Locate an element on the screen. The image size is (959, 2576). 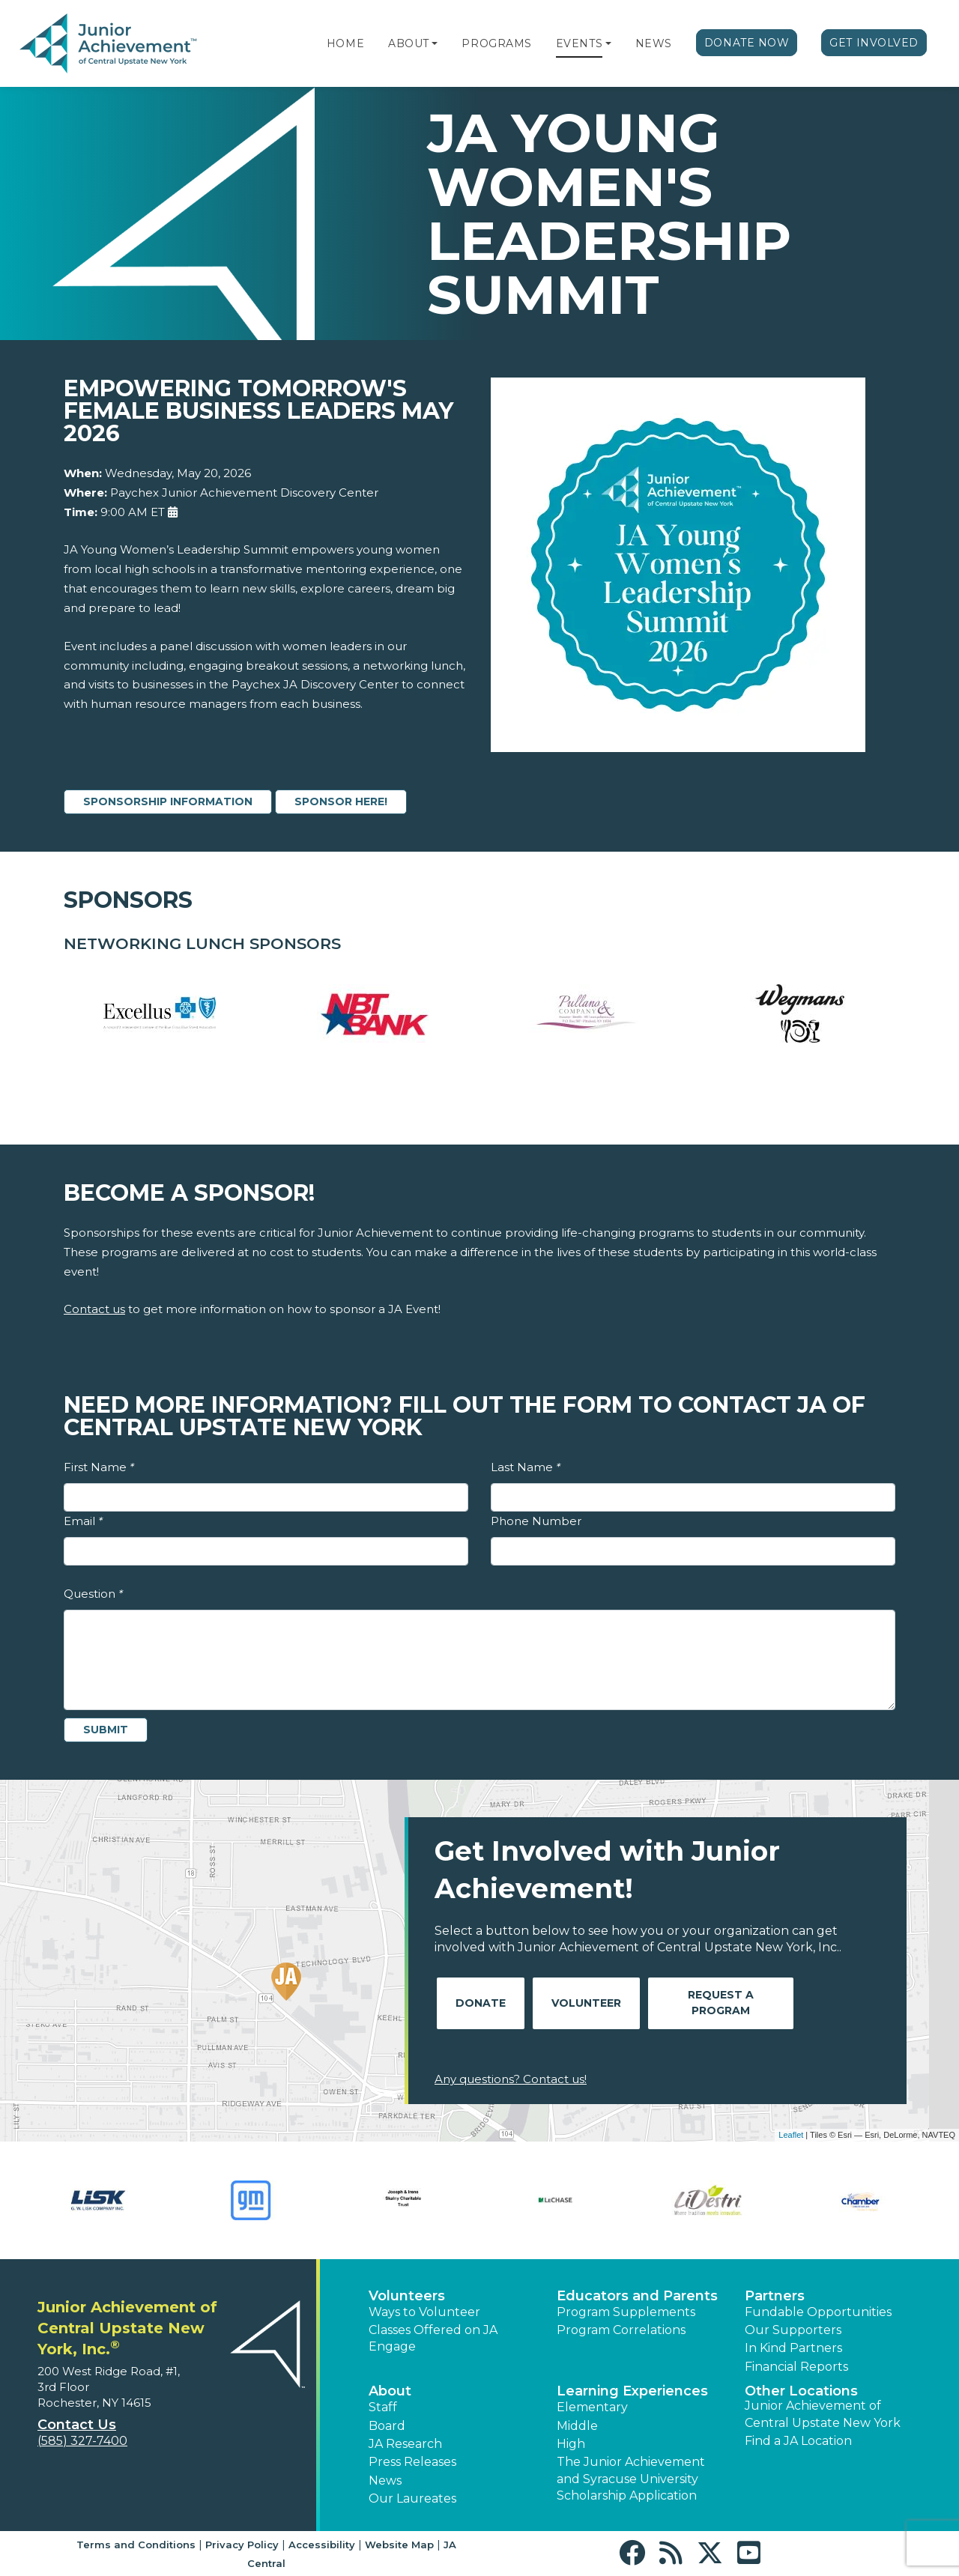
Phone Number is located at coordinates (536, 1521).